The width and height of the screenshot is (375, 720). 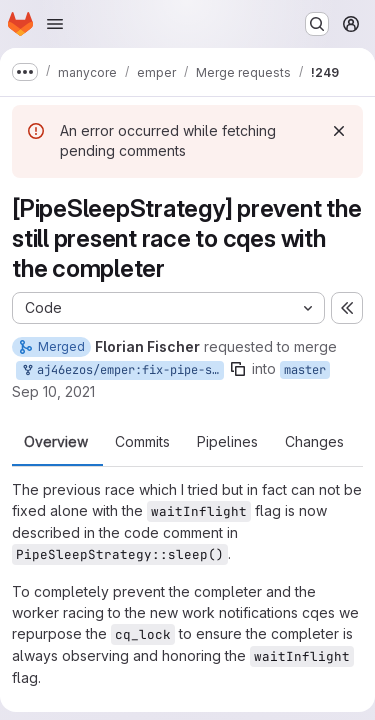 I want to click on master, so click(x=305, y=370).